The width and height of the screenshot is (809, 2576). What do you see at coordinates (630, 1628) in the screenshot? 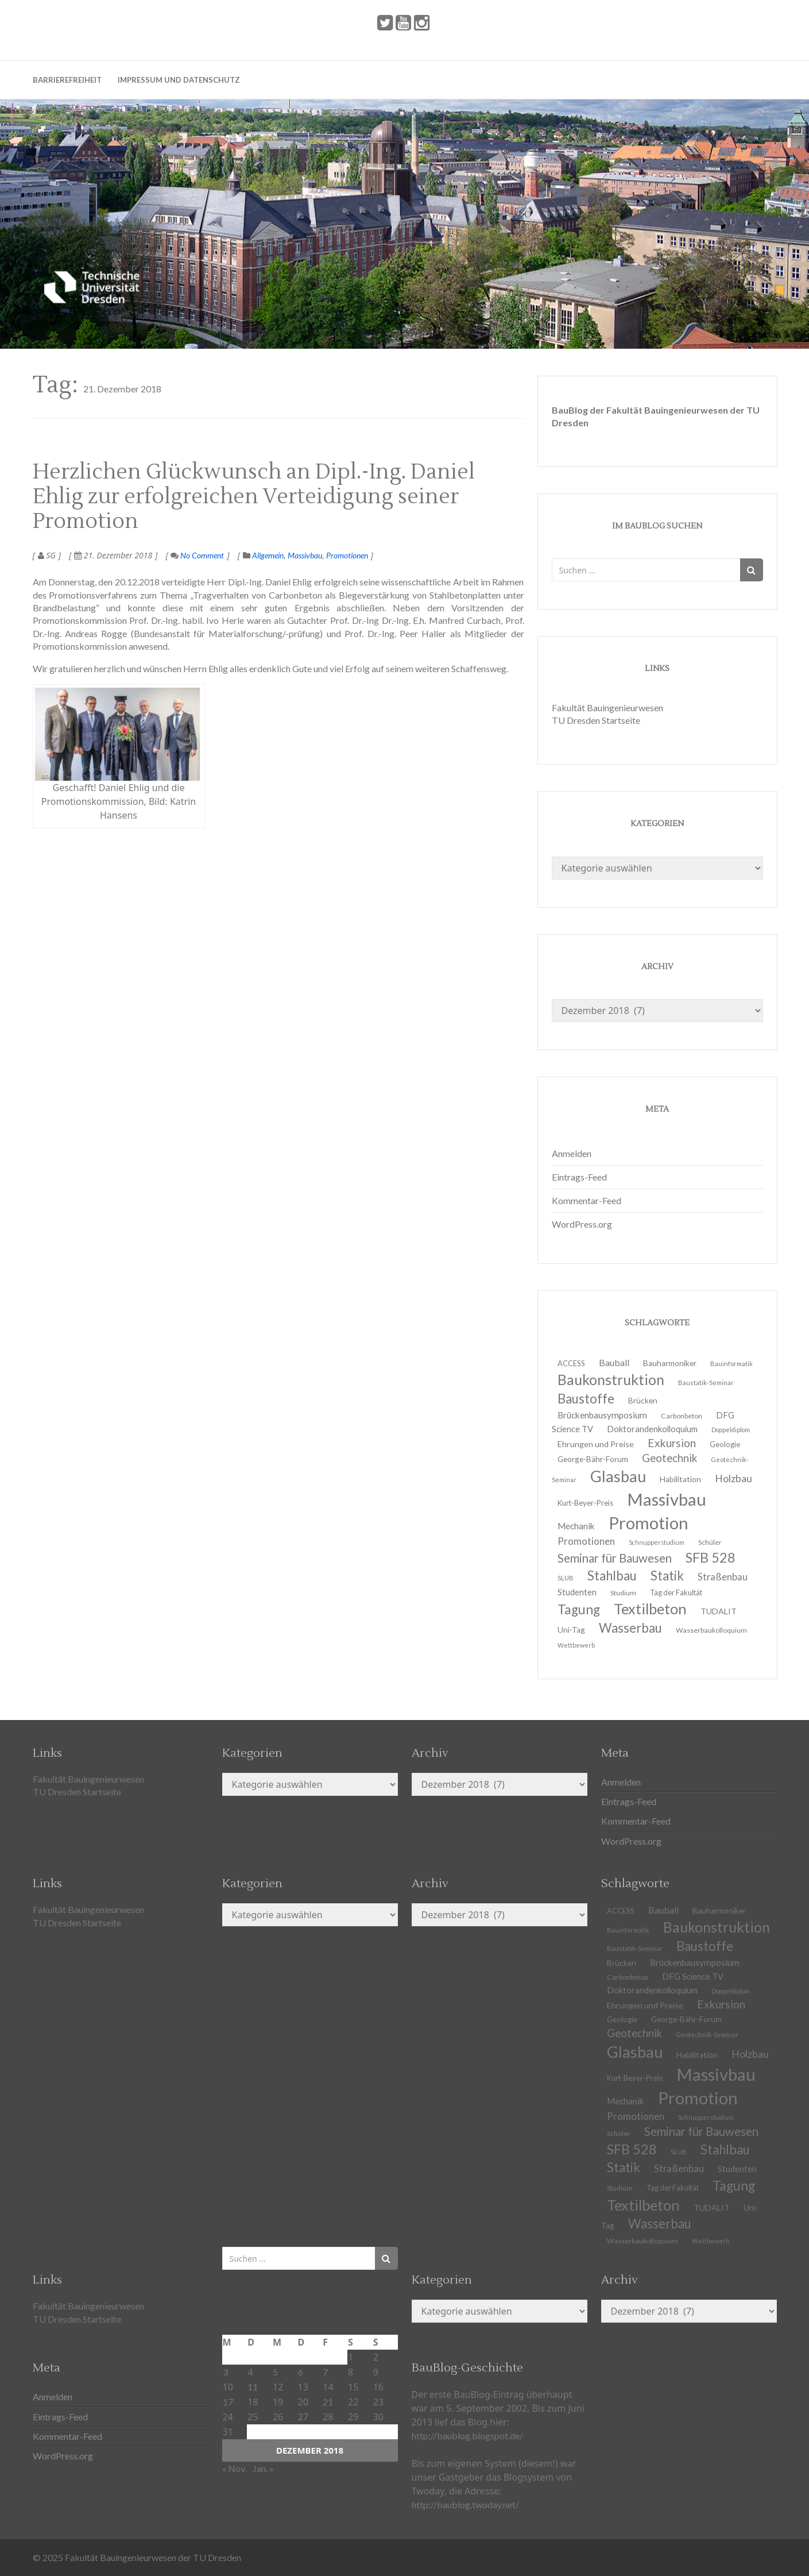
I see `Wasserbau [Wasserbau (36 Einträge)]` at bounding box center [630, 1628].